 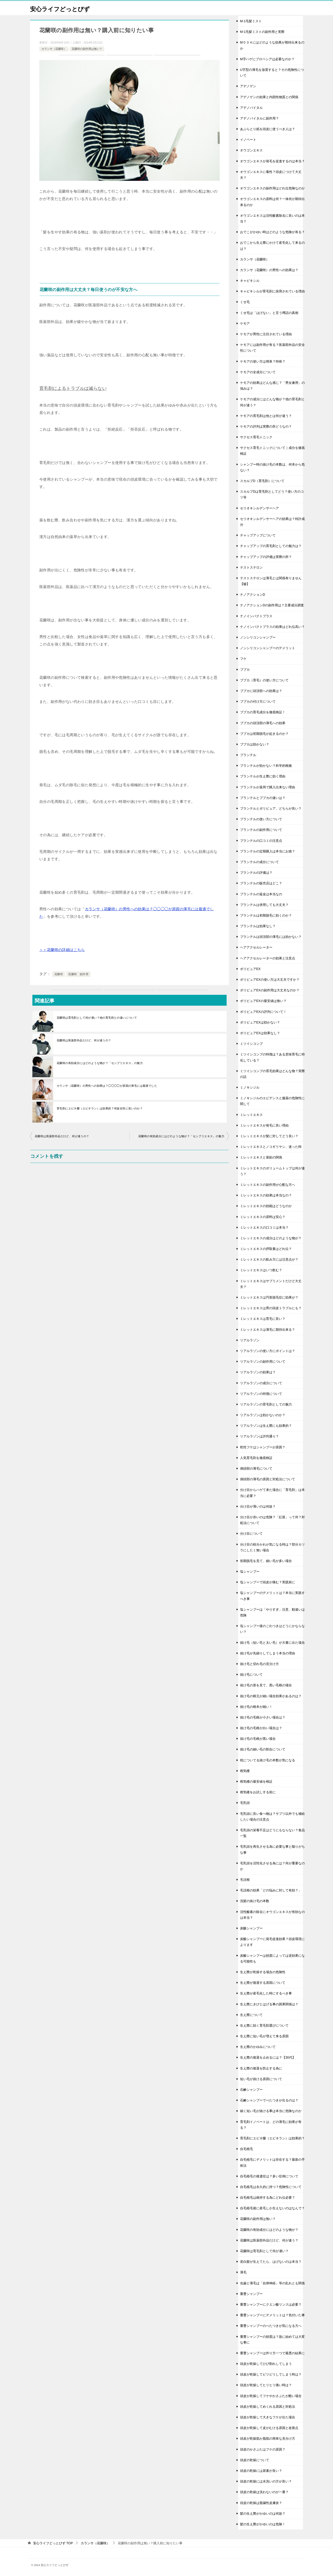 What do you see at coordinates (262, 1319) in the screenshot?
I see `ミレットエキスは育毛に良い？` at bounding box center [262, 1319].